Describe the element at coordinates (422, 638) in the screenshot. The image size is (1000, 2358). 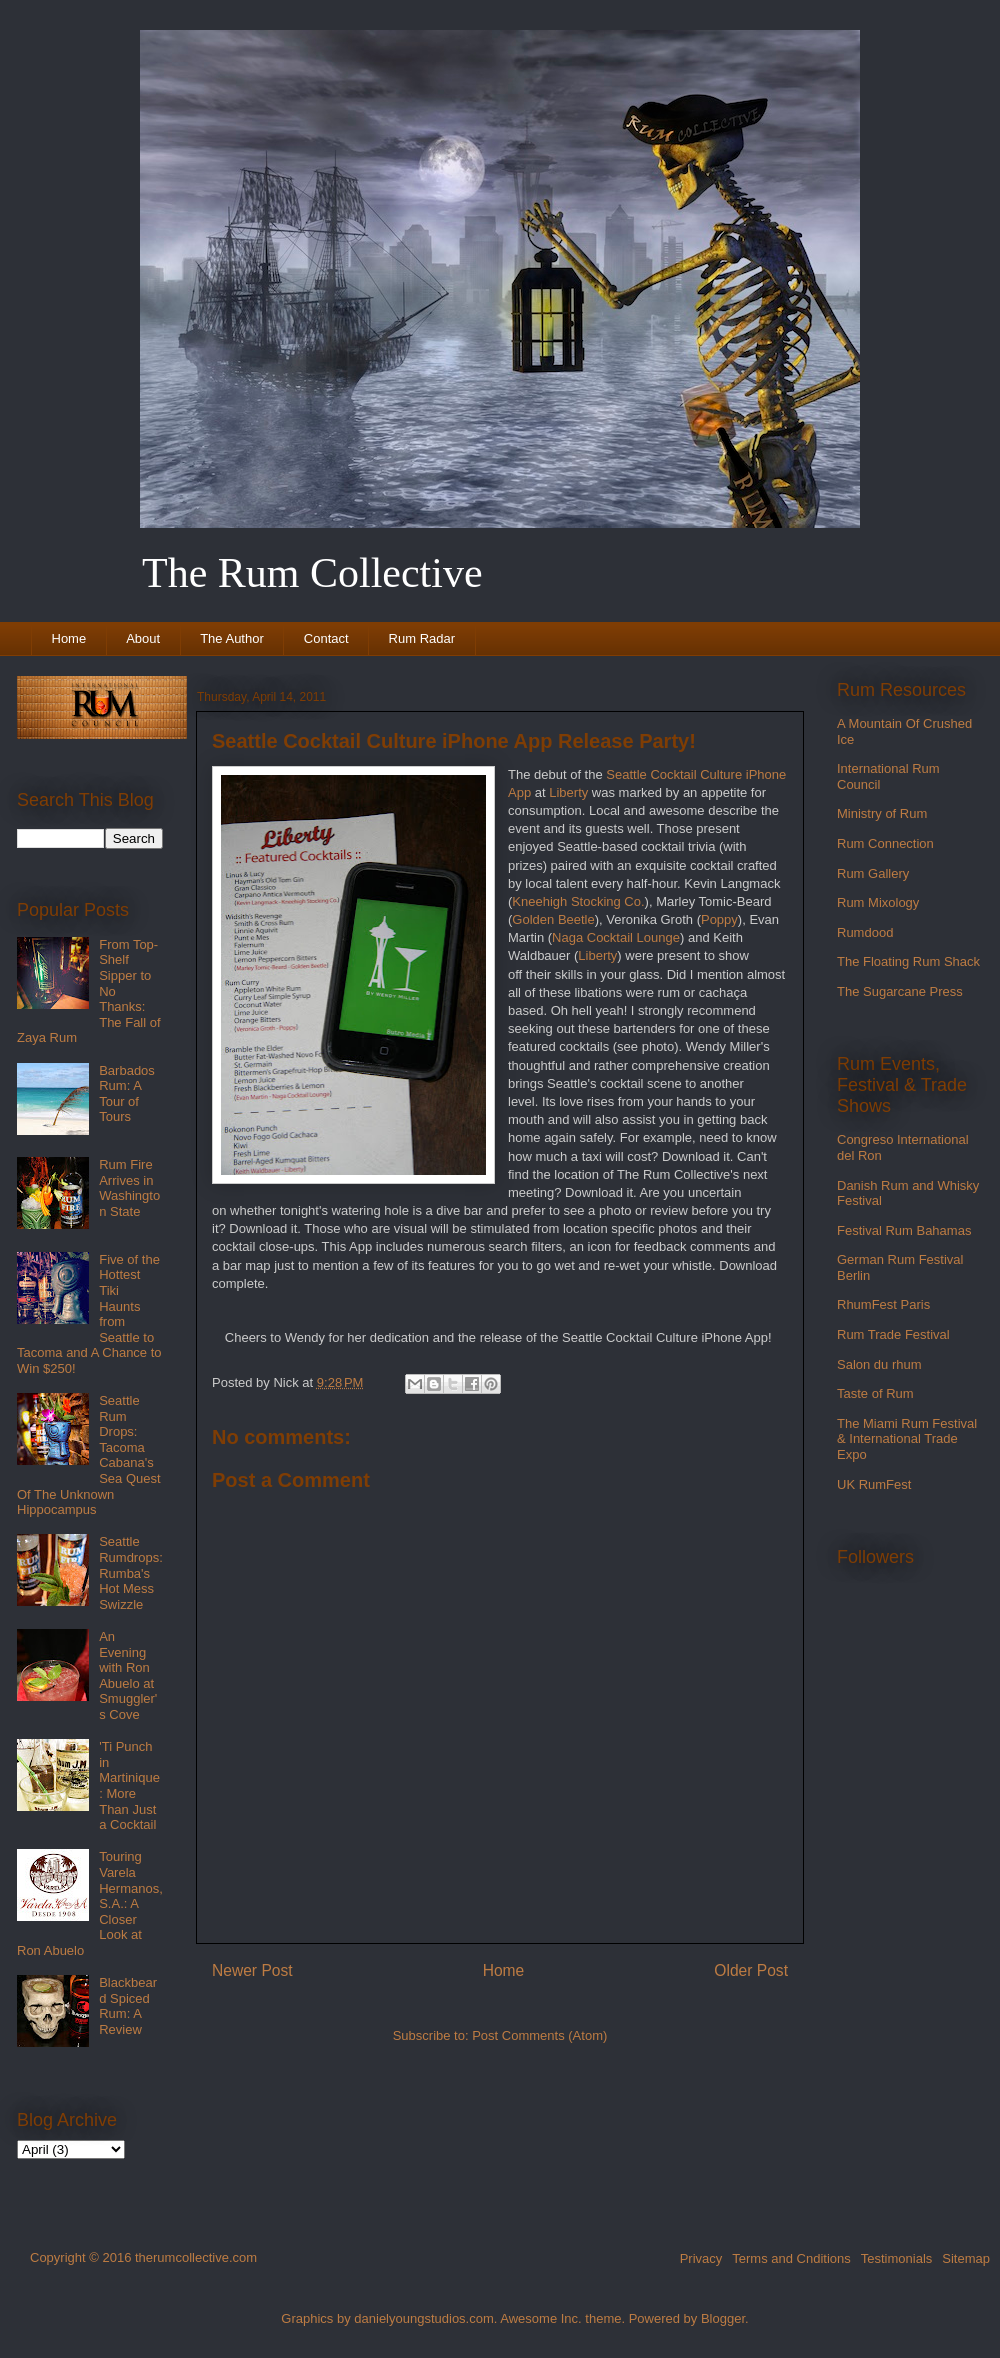
I see `Rum Radar` at that location.